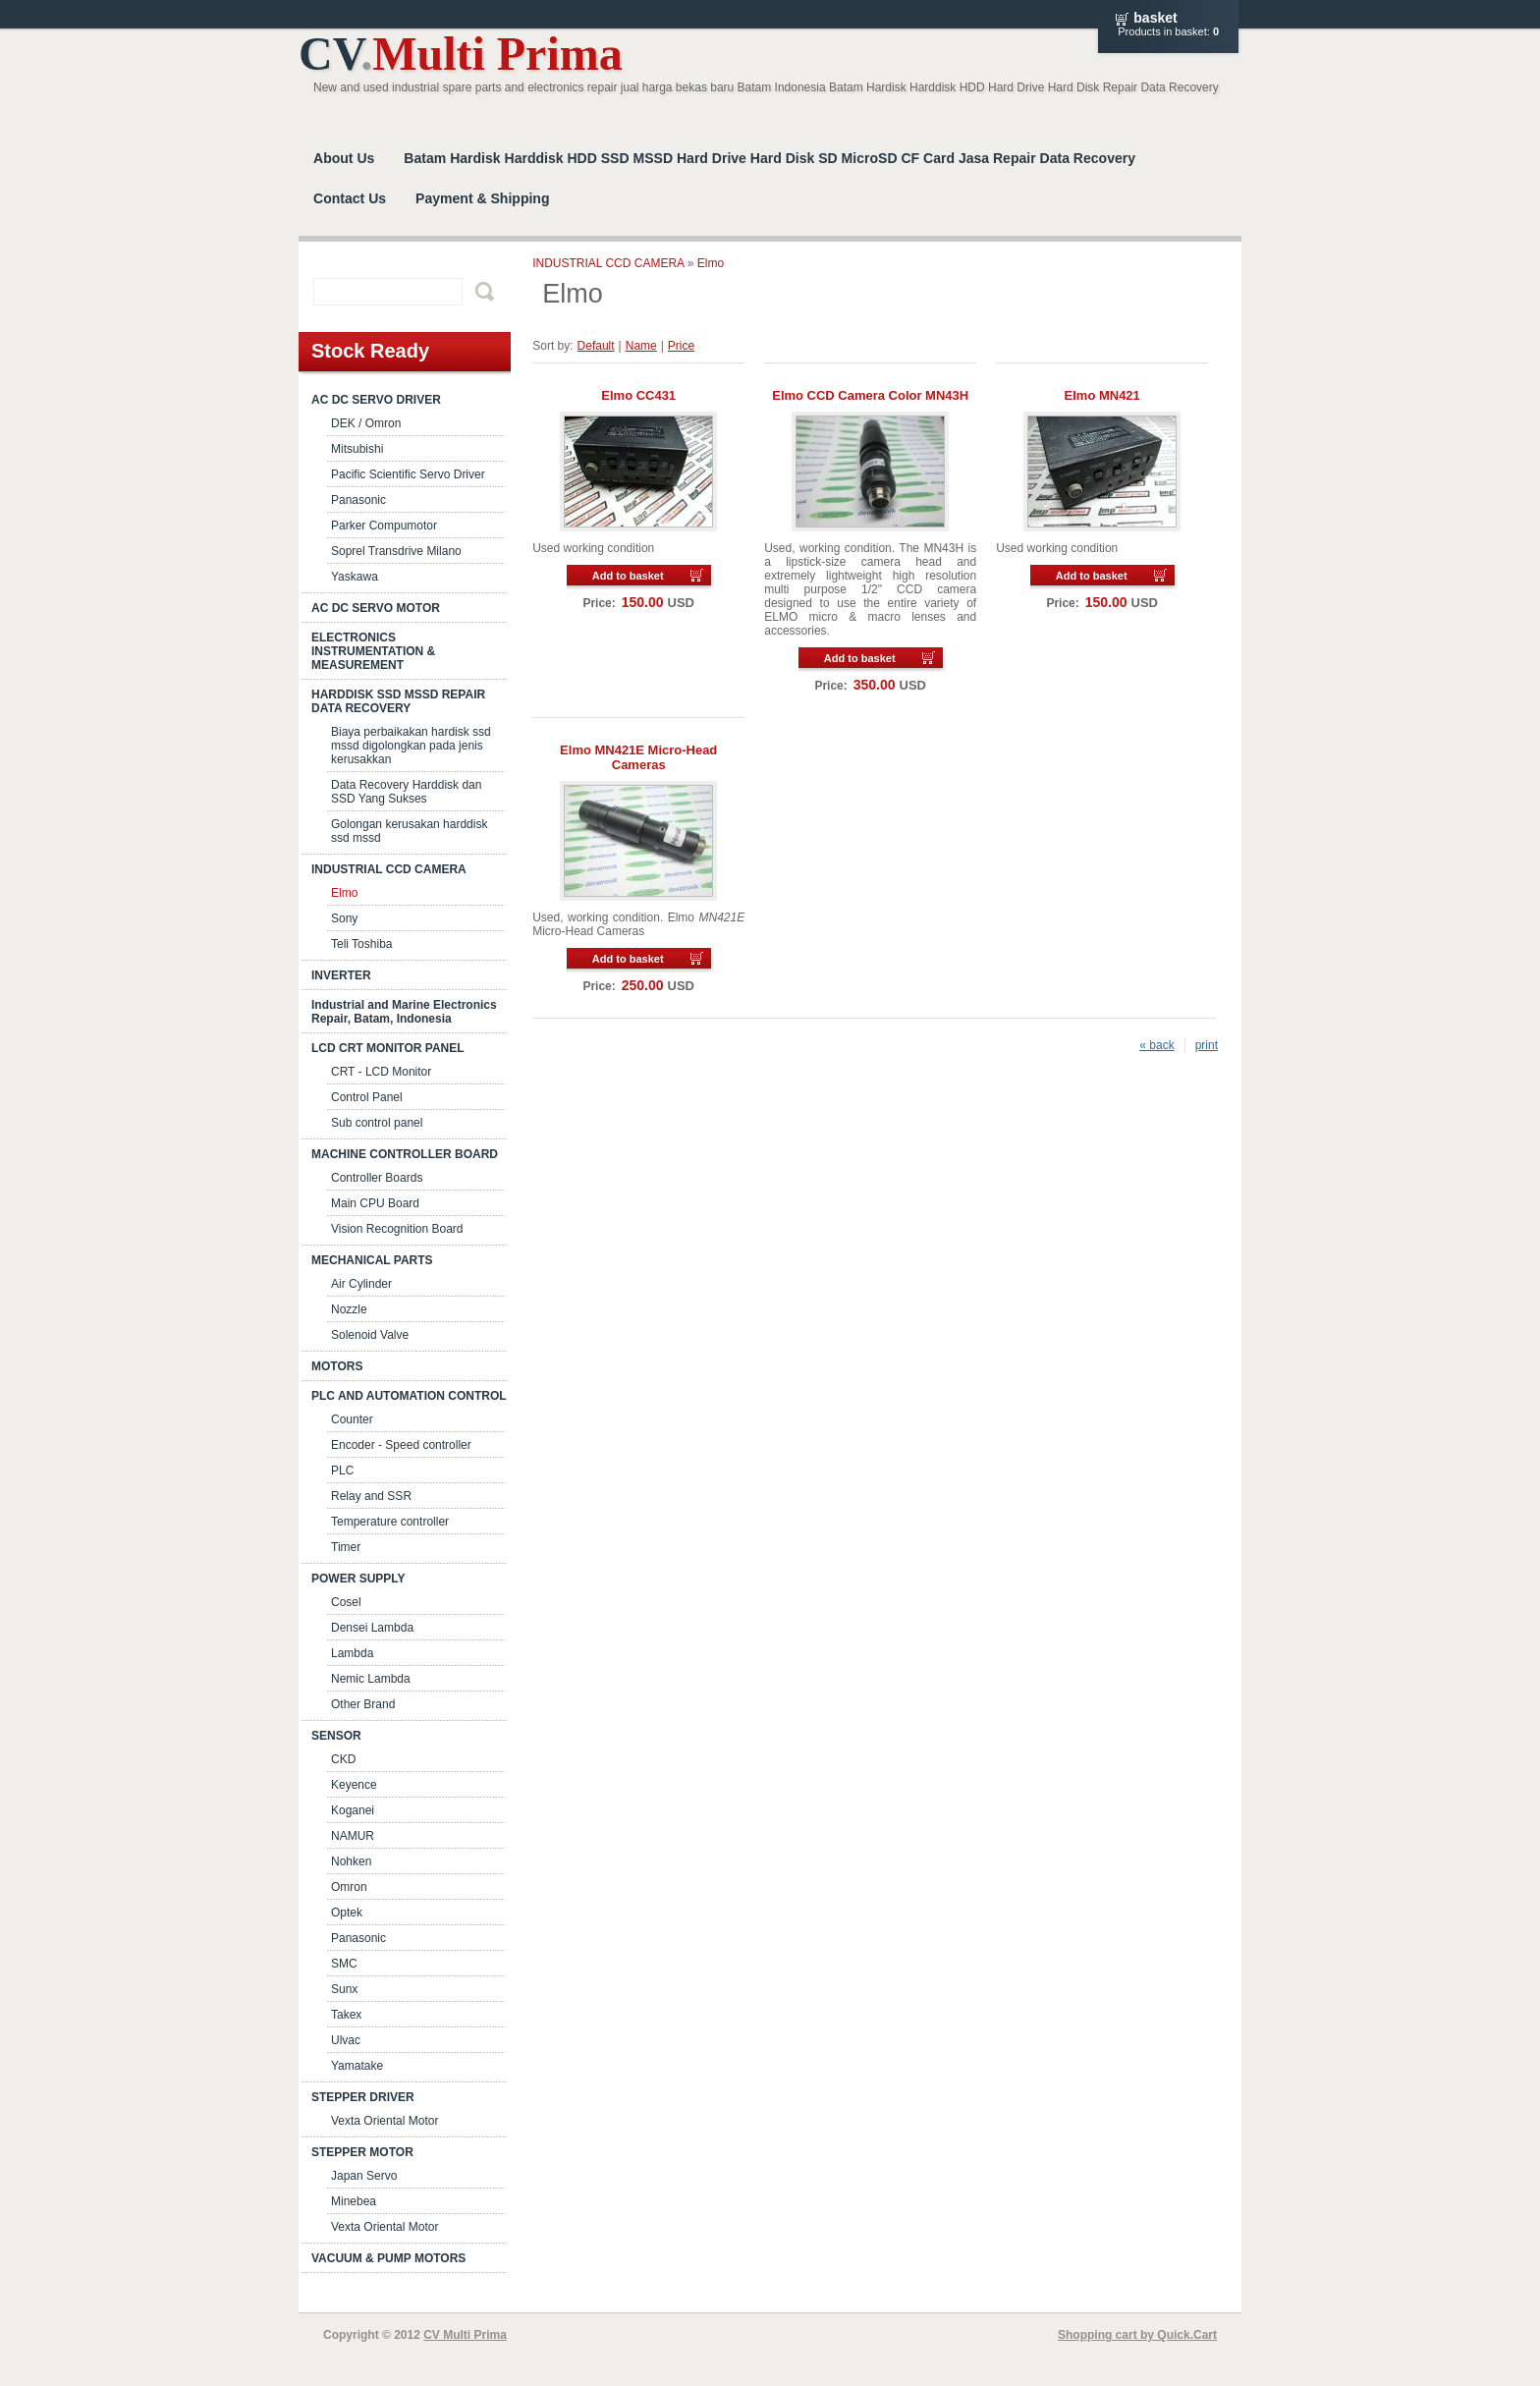 Image resolution: width=1540 pixels, height=2386 pixels. I want to click on Basket, so click(1155, 18).